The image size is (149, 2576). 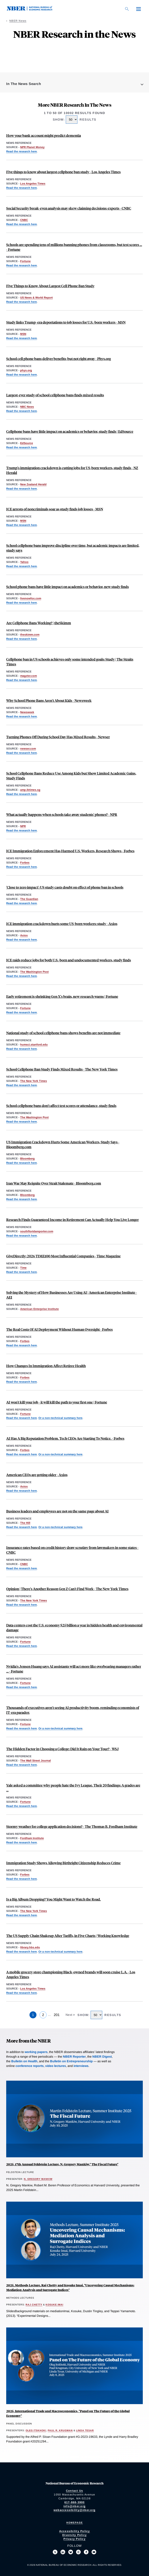 I want to click on [Search], so click(x=127, y=9).